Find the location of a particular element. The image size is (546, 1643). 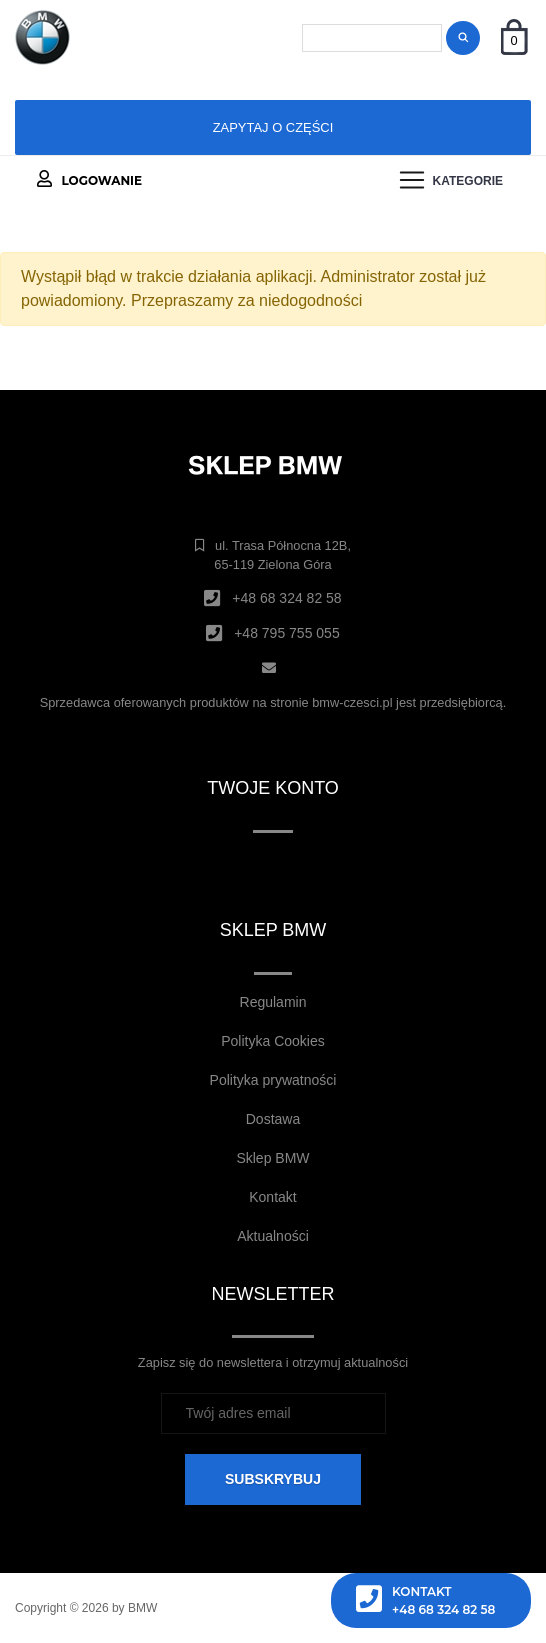

Aktualności is located at coordinates (273, 1236).